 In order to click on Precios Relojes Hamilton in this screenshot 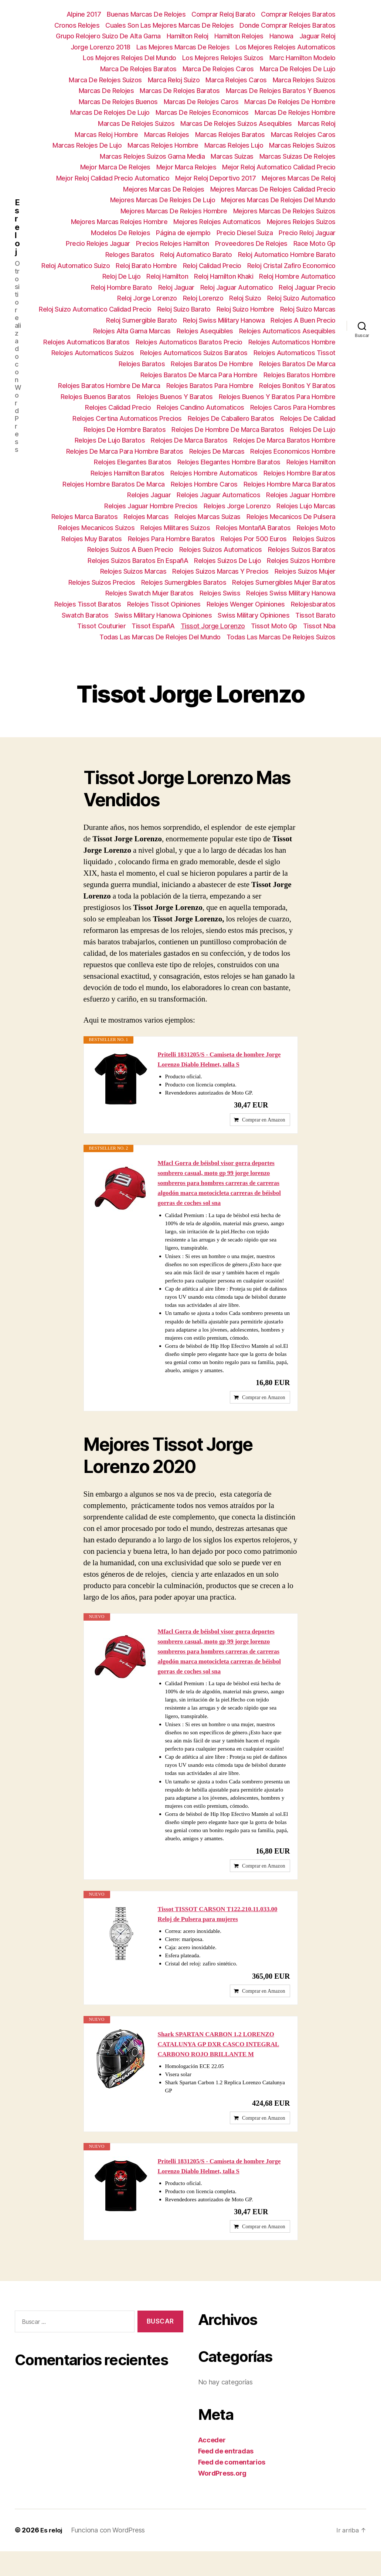, I will do `click(172, 243)`.